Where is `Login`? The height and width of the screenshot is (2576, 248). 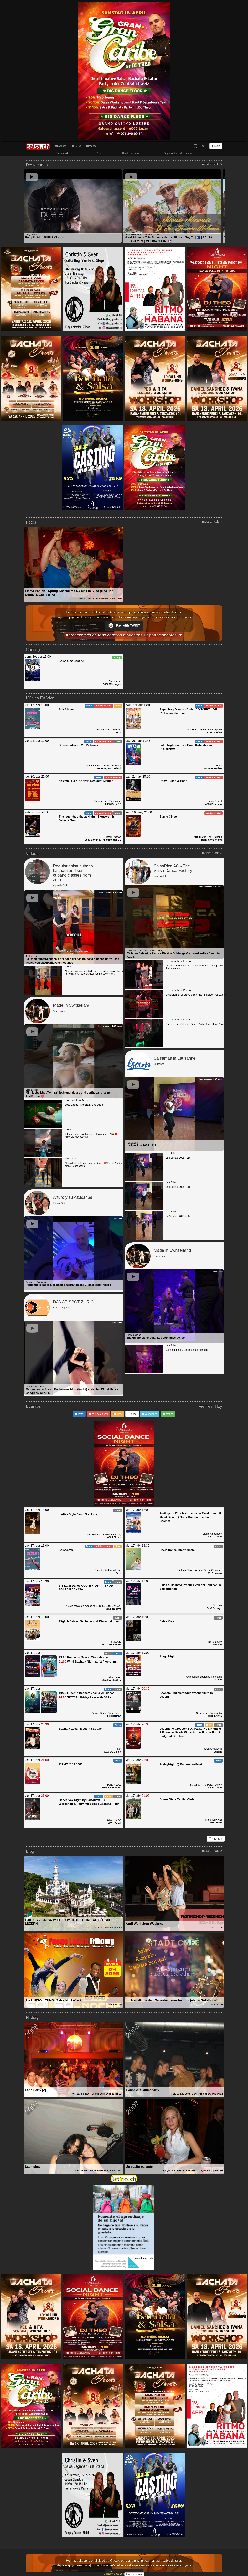 Login is located at coordinates (216, 146).